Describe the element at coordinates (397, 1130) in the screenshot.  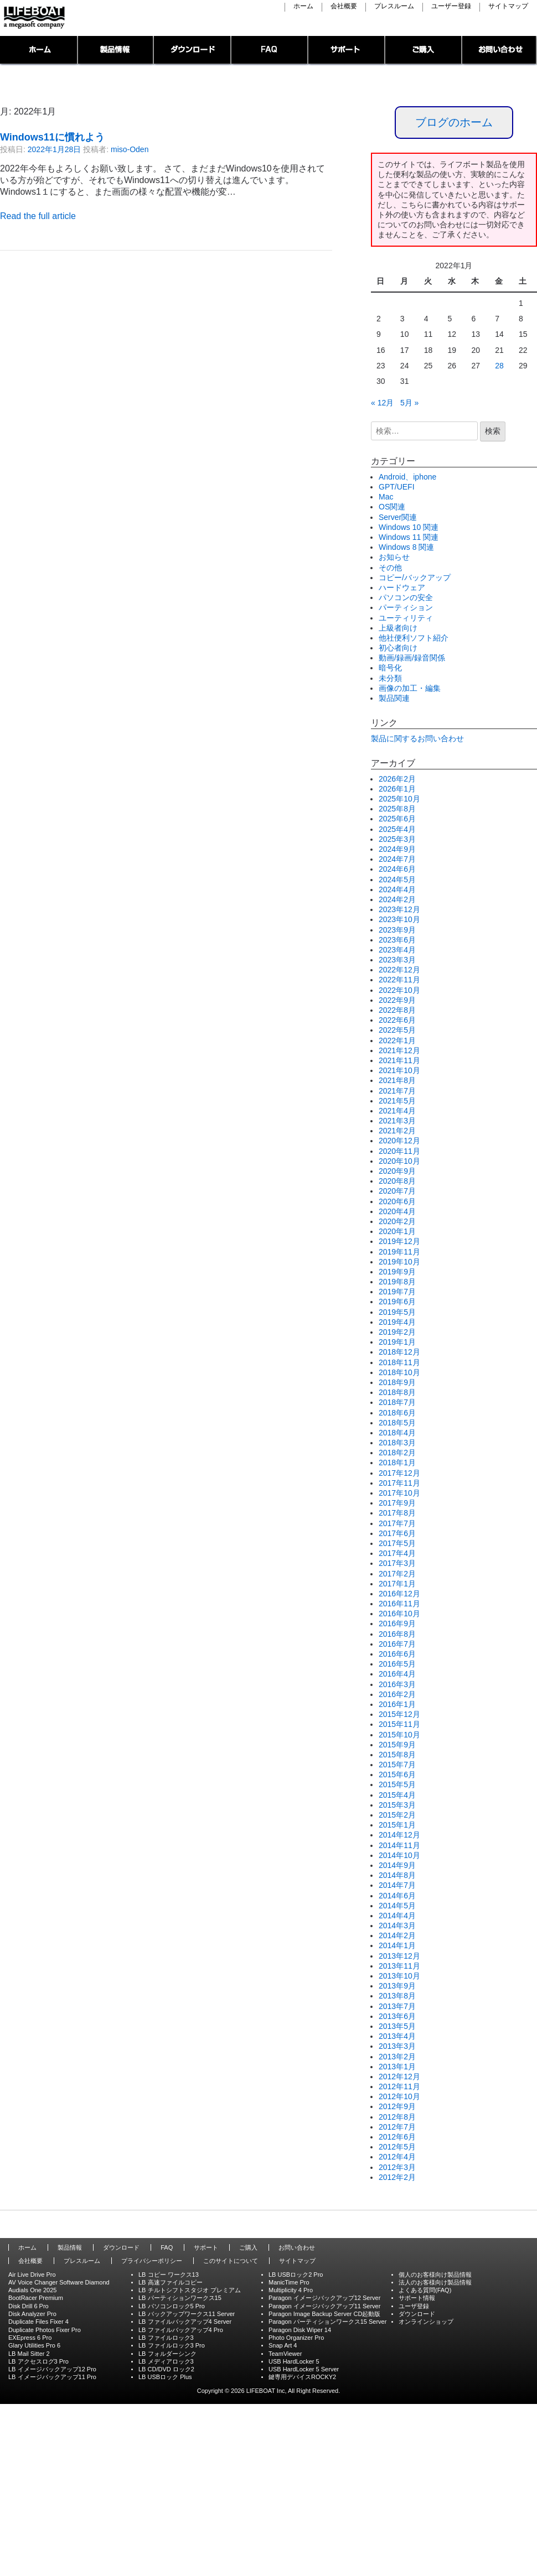
I see `2021年2月` at that location.